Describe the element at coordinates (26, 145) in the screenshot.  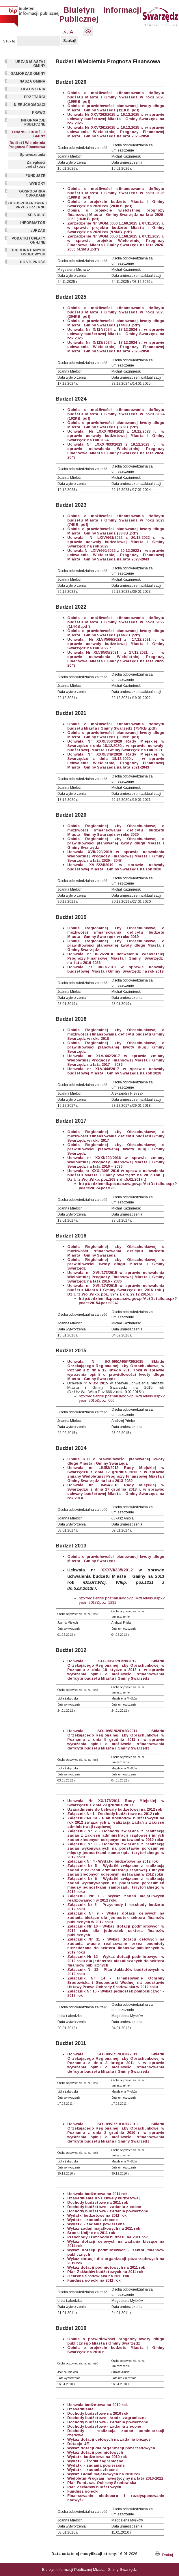
I see `Budżet i Wieloletnia Prognoza Finansowa` at that location.